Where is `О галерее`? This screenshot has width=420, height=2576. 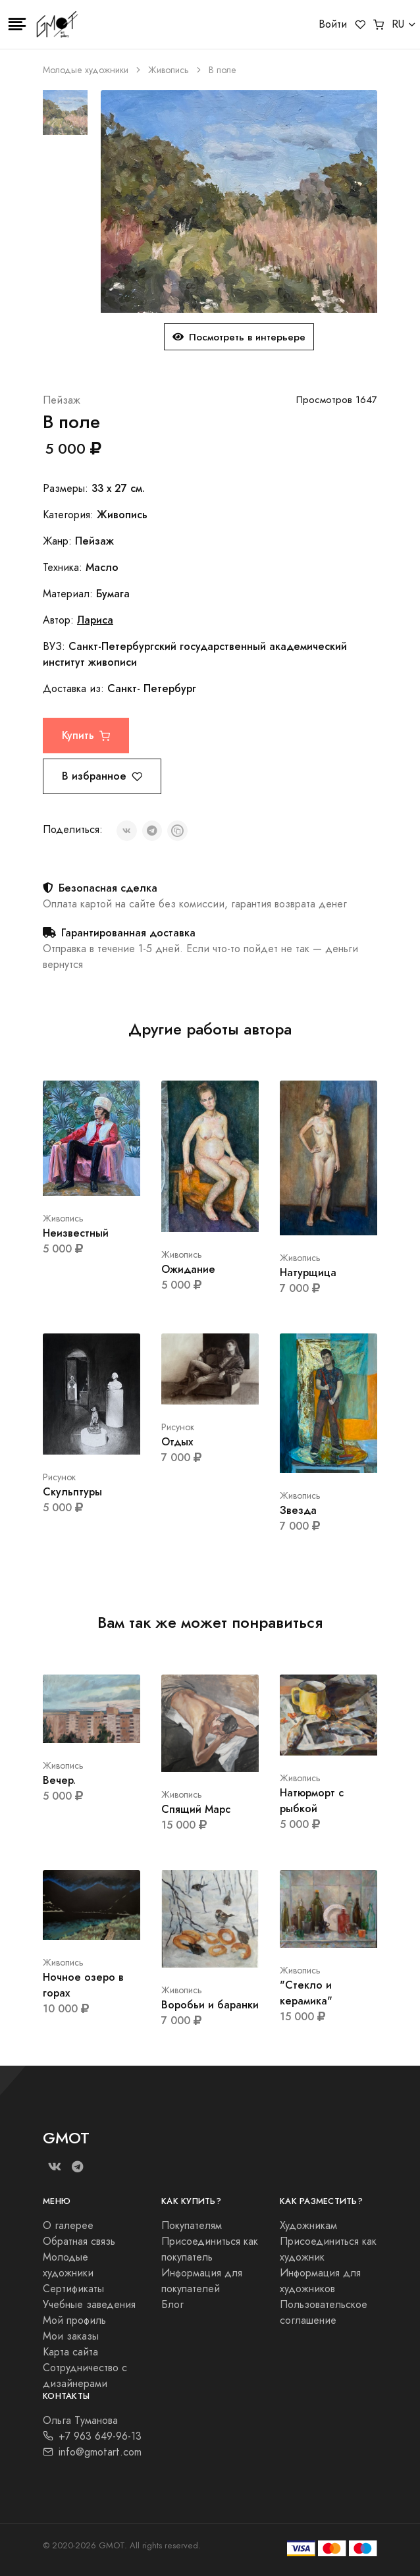
О галерее is located at coordinates (68, 2225).